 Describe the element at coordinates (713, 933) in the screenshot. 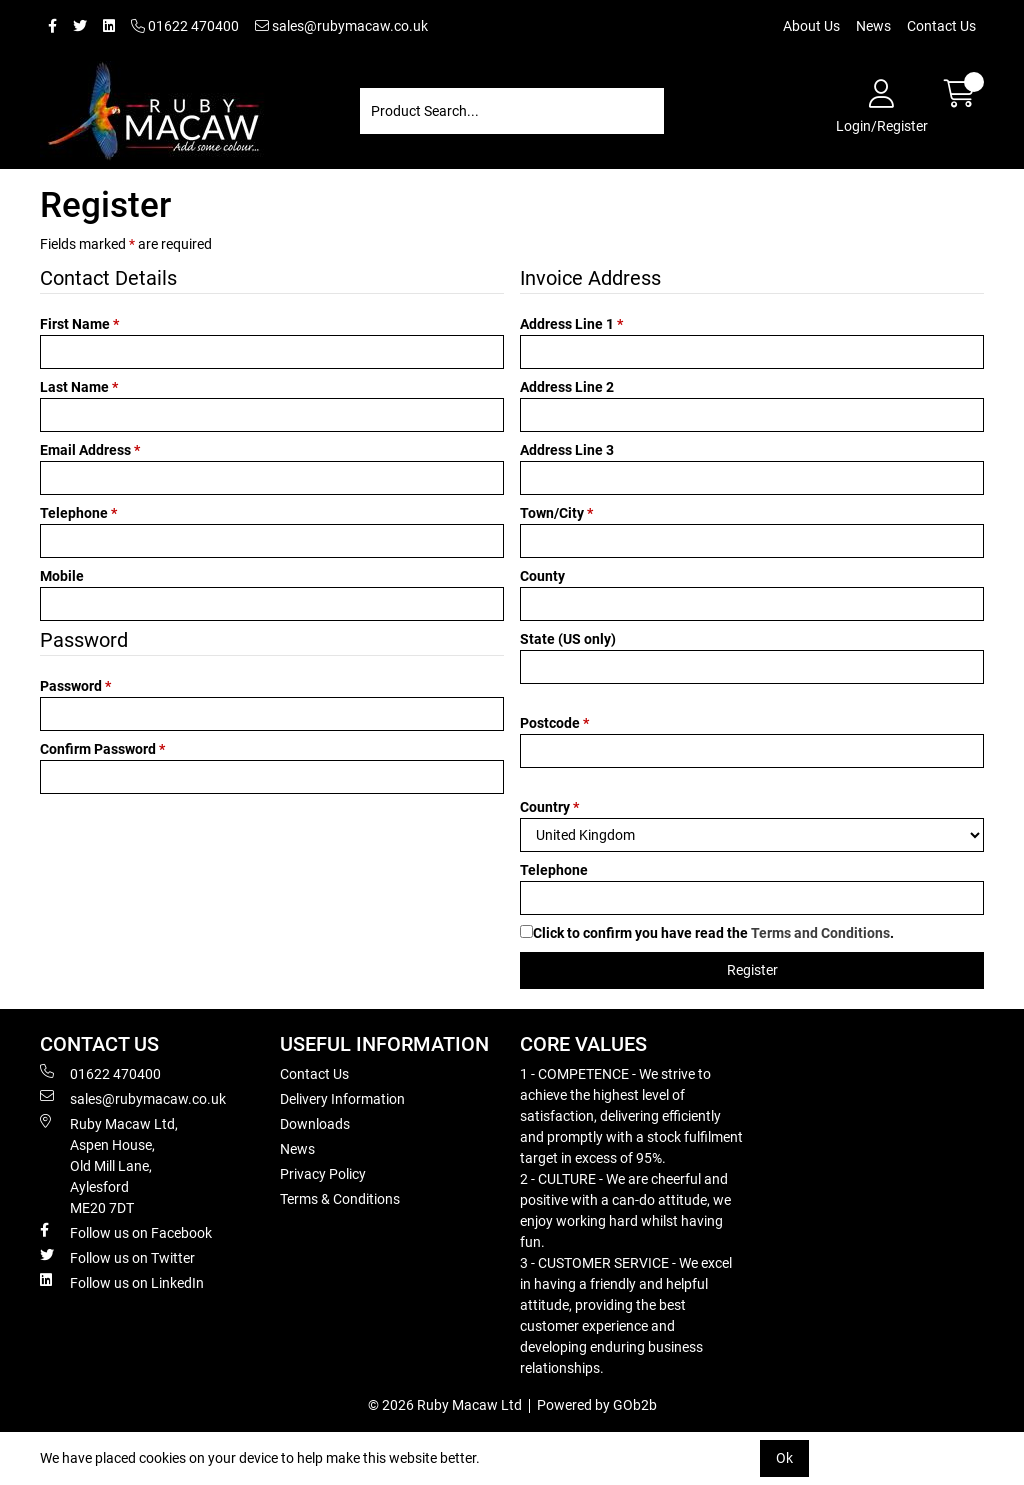

I see `Click to confirm you have read the` at that location.